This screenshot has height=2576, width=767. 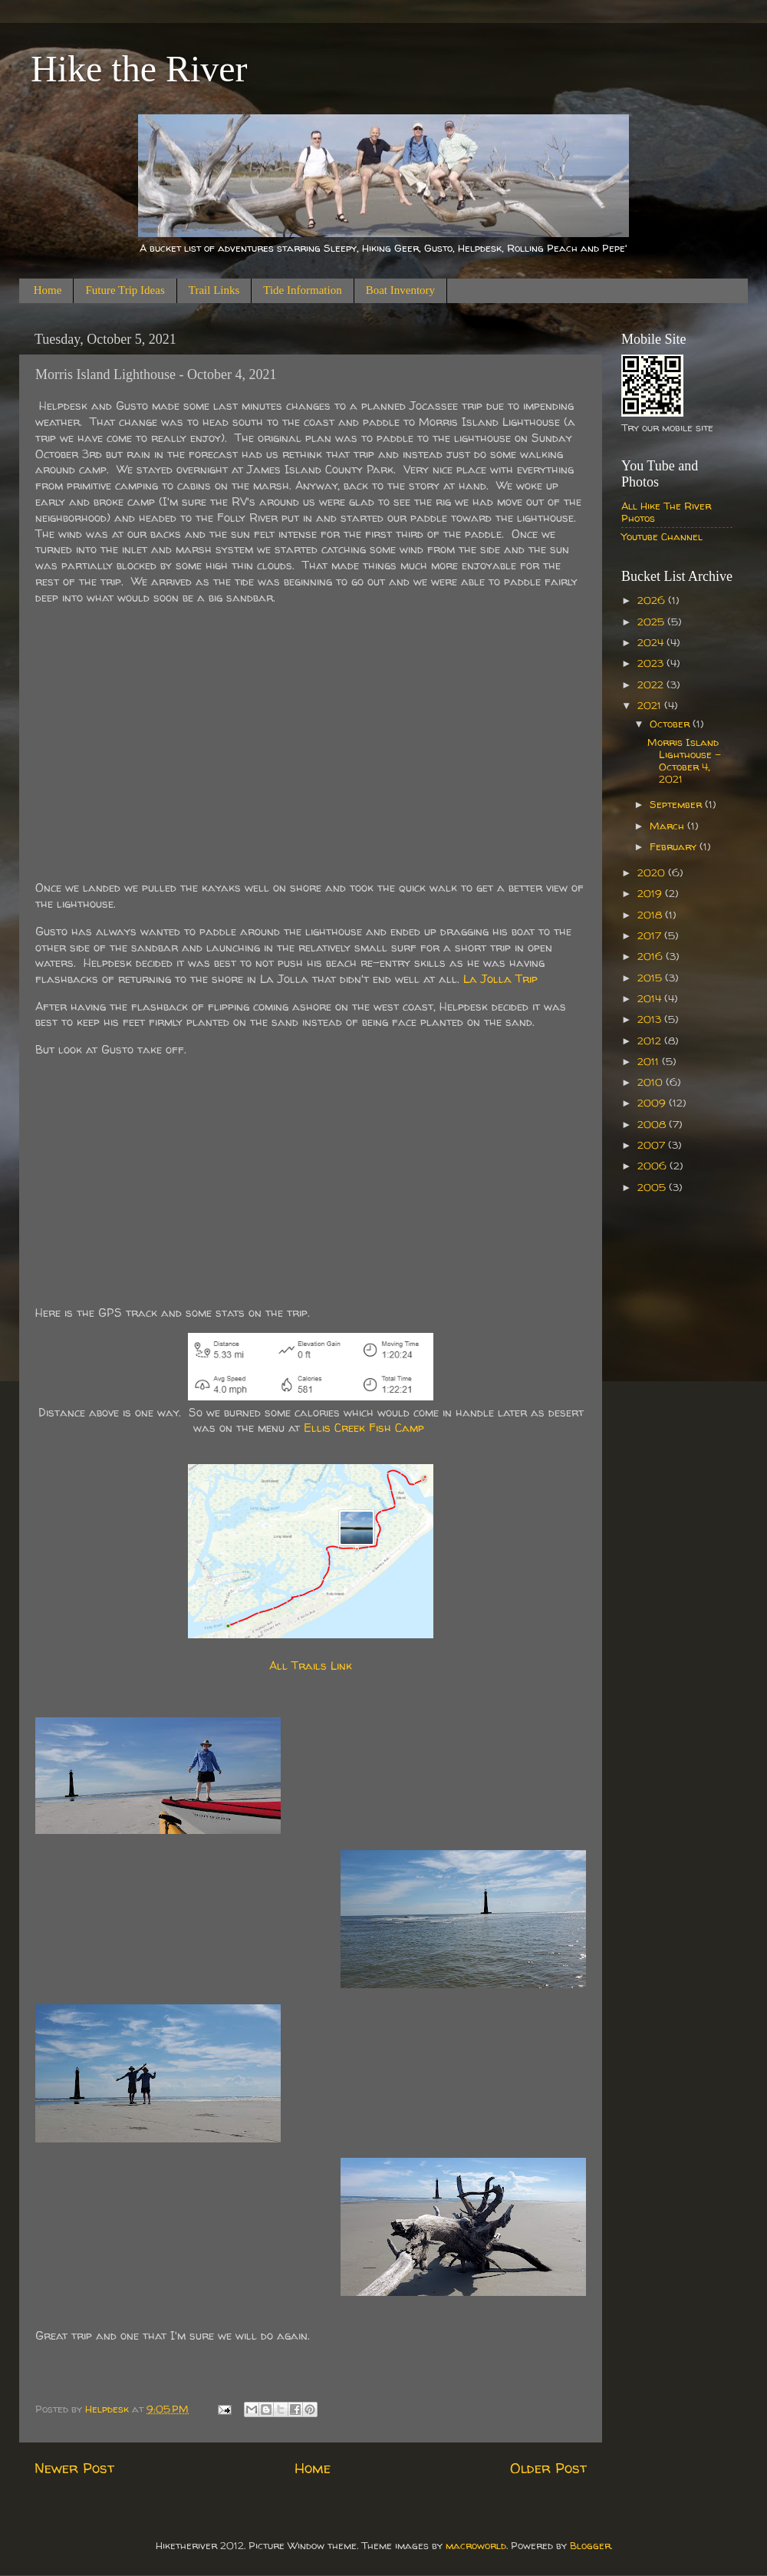 I want to click on 2026, so click(x=652, y=600).